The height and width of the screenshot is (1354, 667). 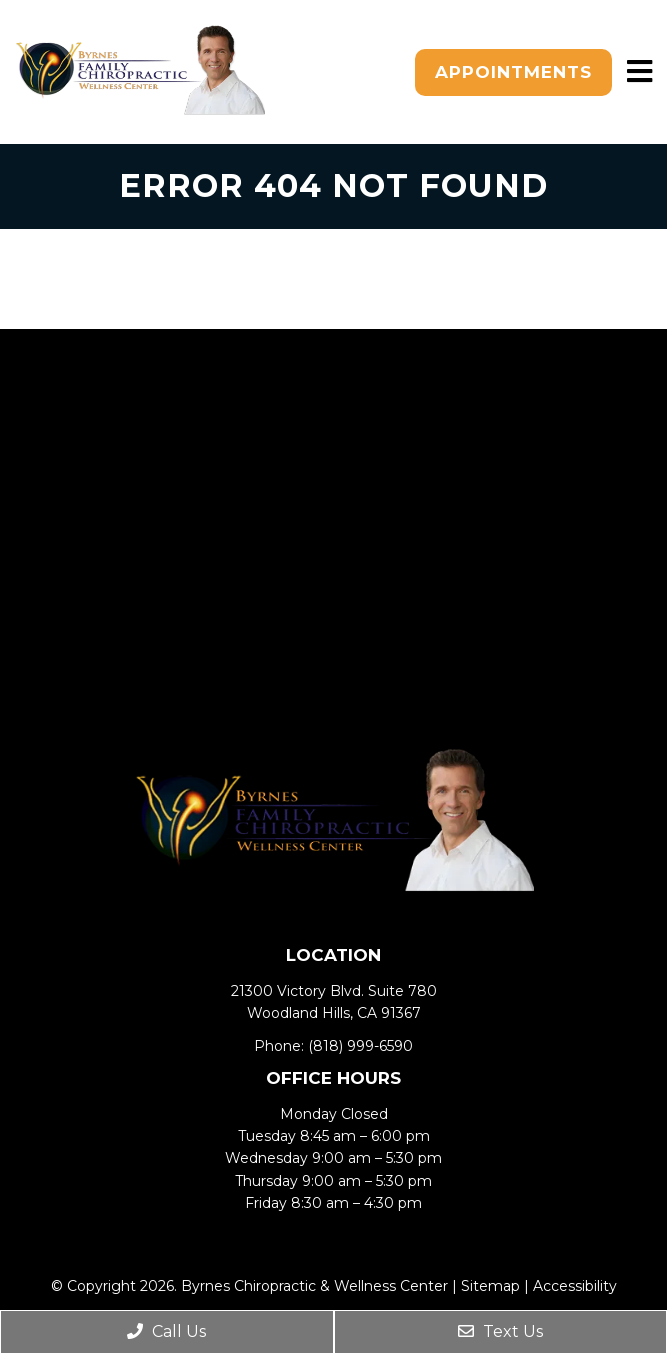 I want to click on (818) 999-6590, so click(x=360, y=1046).